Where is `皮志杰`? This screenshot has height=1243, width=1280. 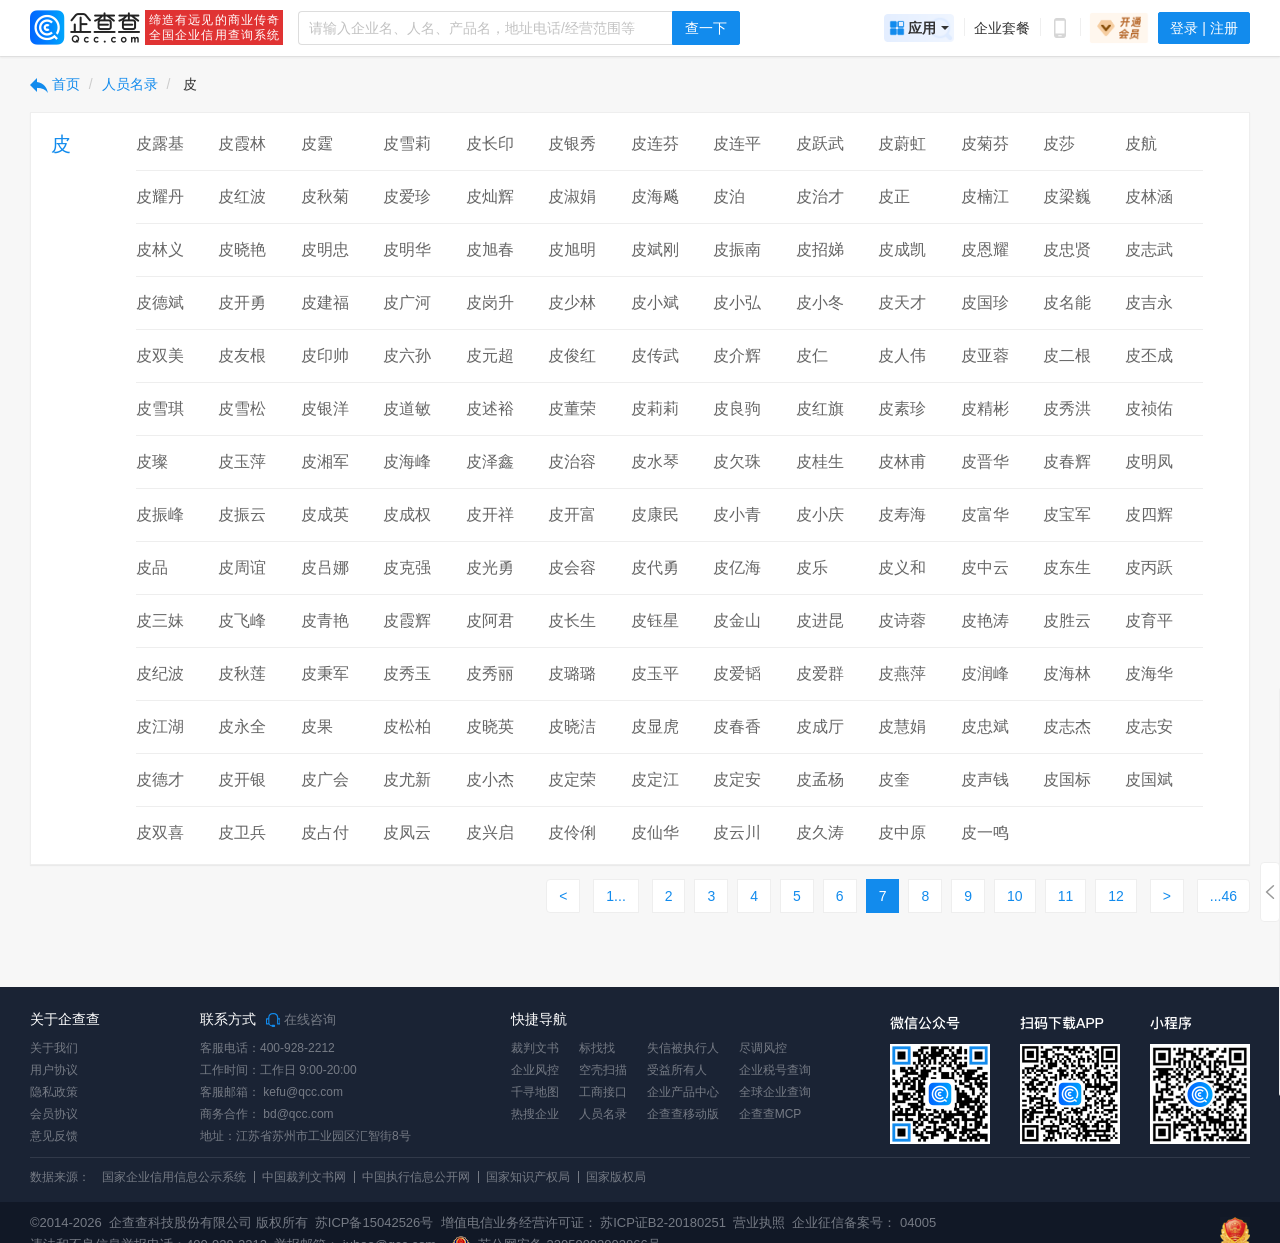
皮志杰 is located at coordinates (1067, 726).